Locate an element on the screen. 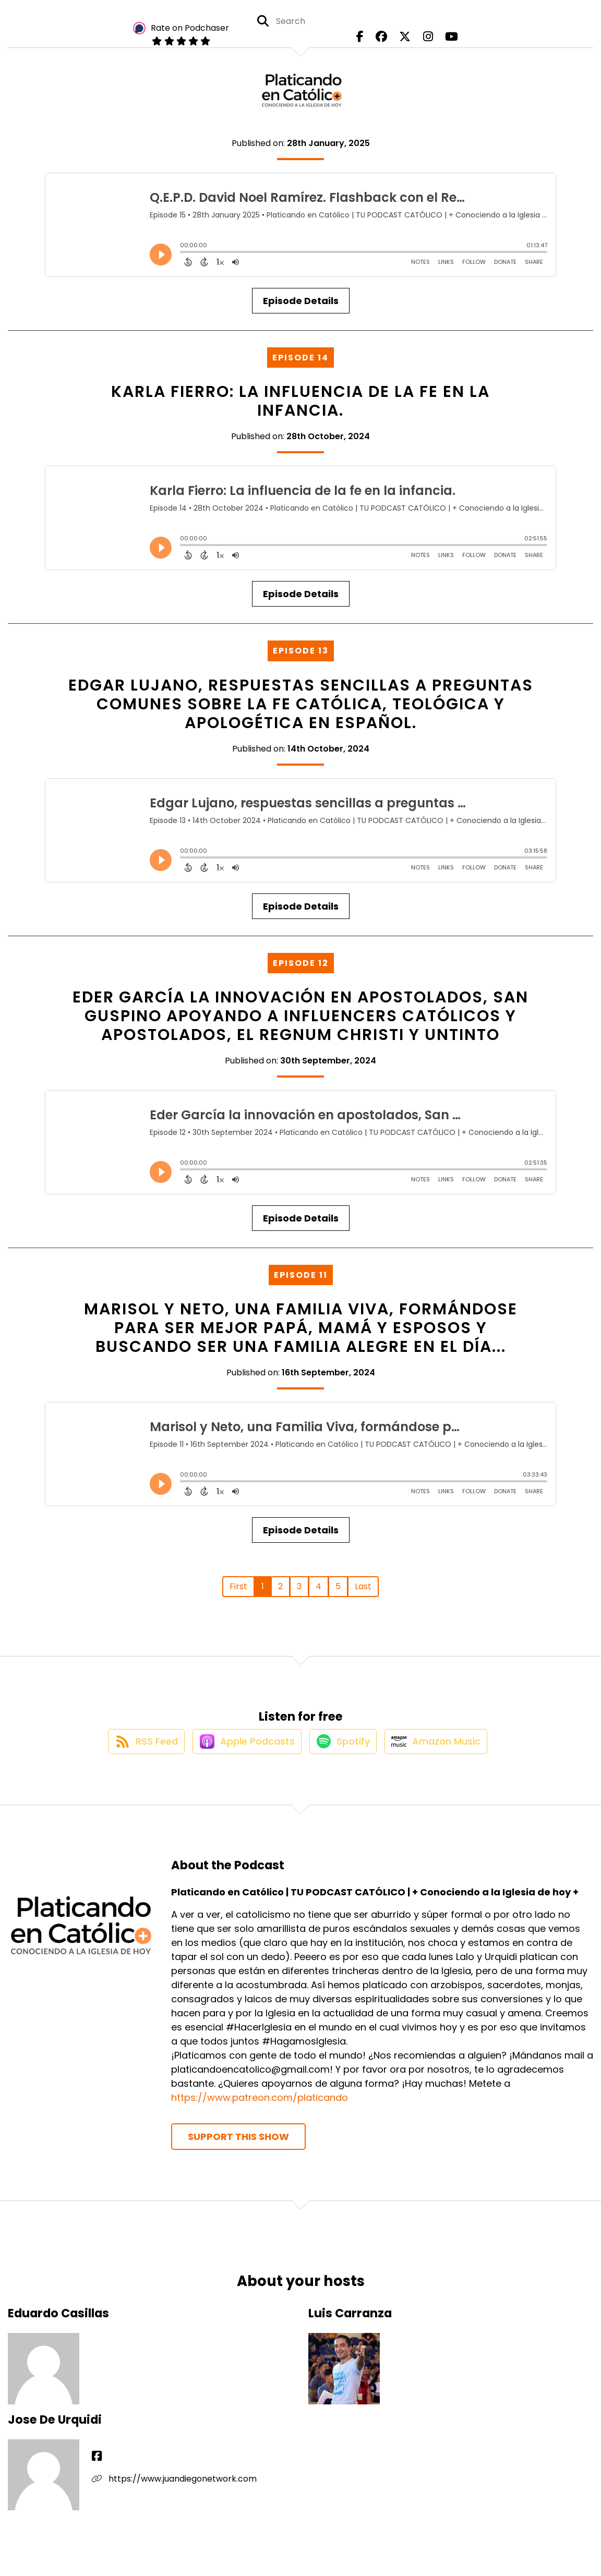 The height and width of the screenshot is (2576, 601). [Jose De Urquidi's Facebook page] is located at coordinates (97, 2468).